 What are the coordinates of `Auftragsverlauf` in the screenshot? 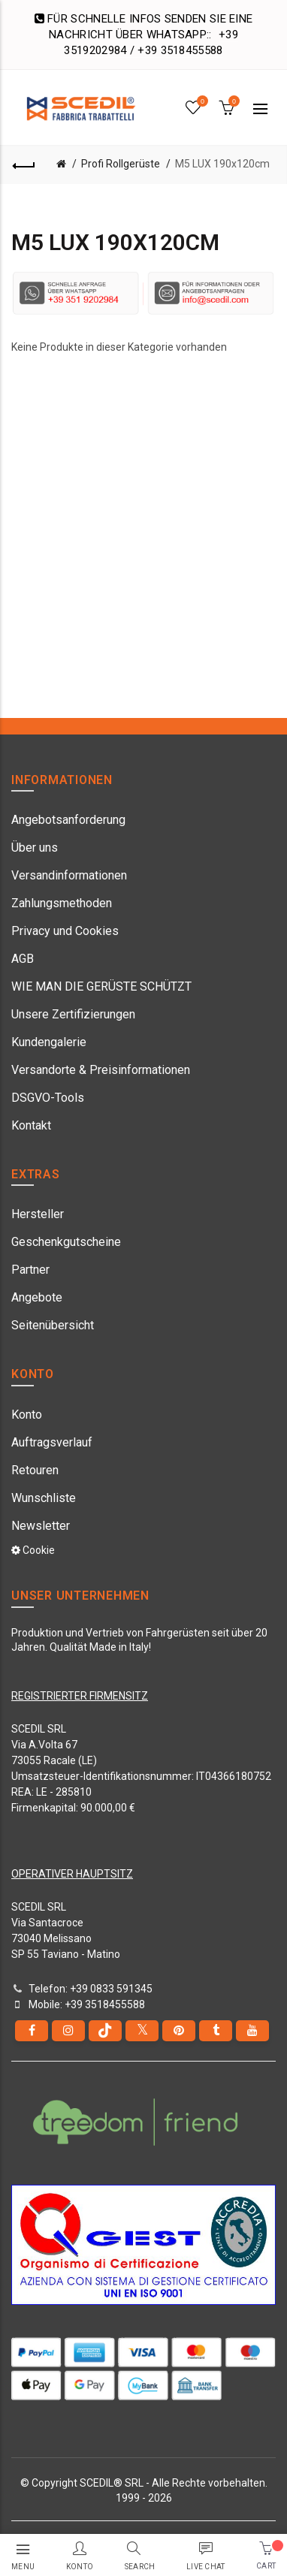 It's located at (51, 1442).